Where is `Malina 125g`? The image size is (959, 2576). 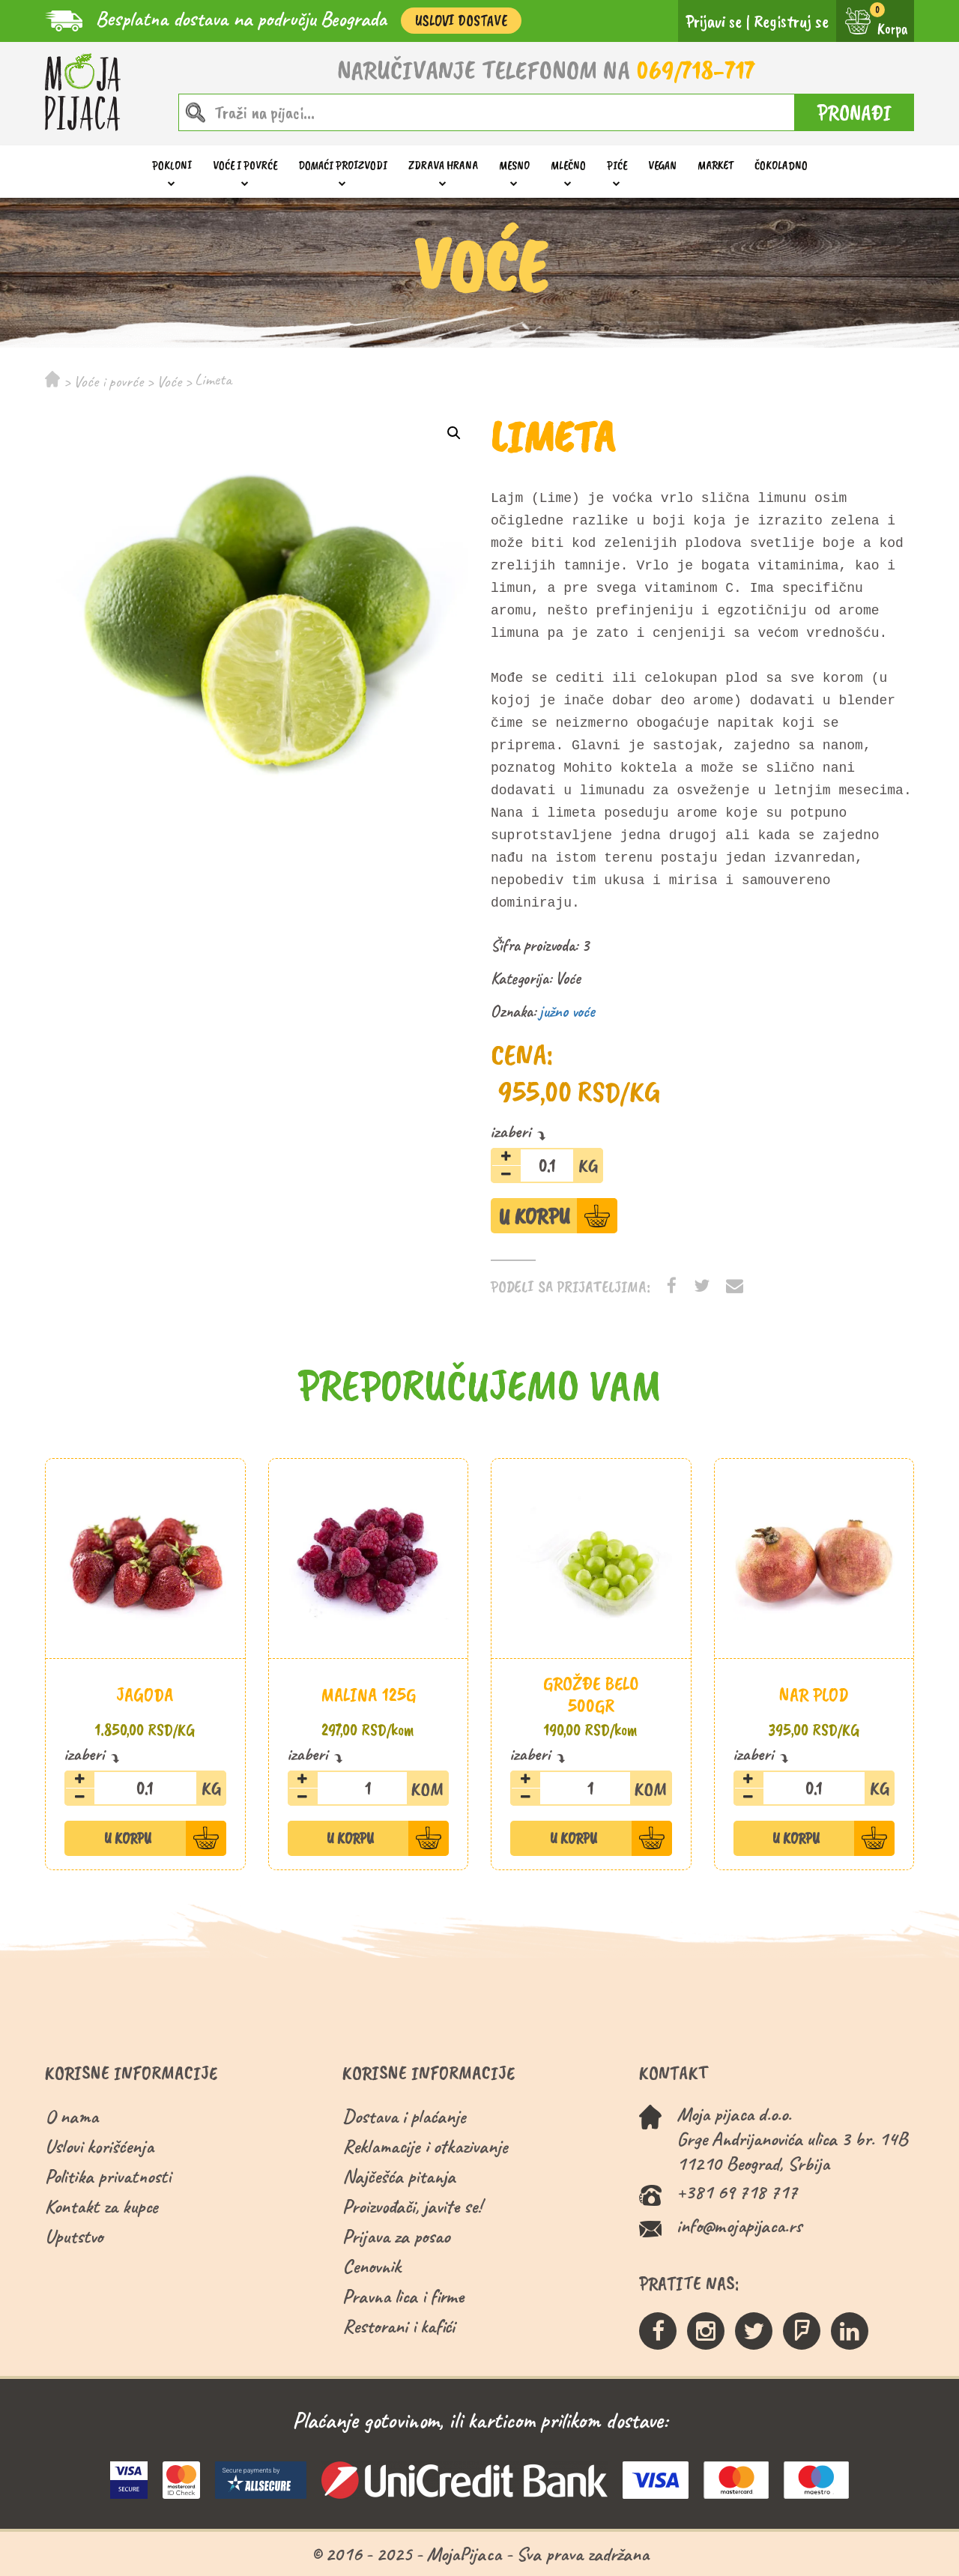
Malina 125g is located at coordinates (368, 1694).